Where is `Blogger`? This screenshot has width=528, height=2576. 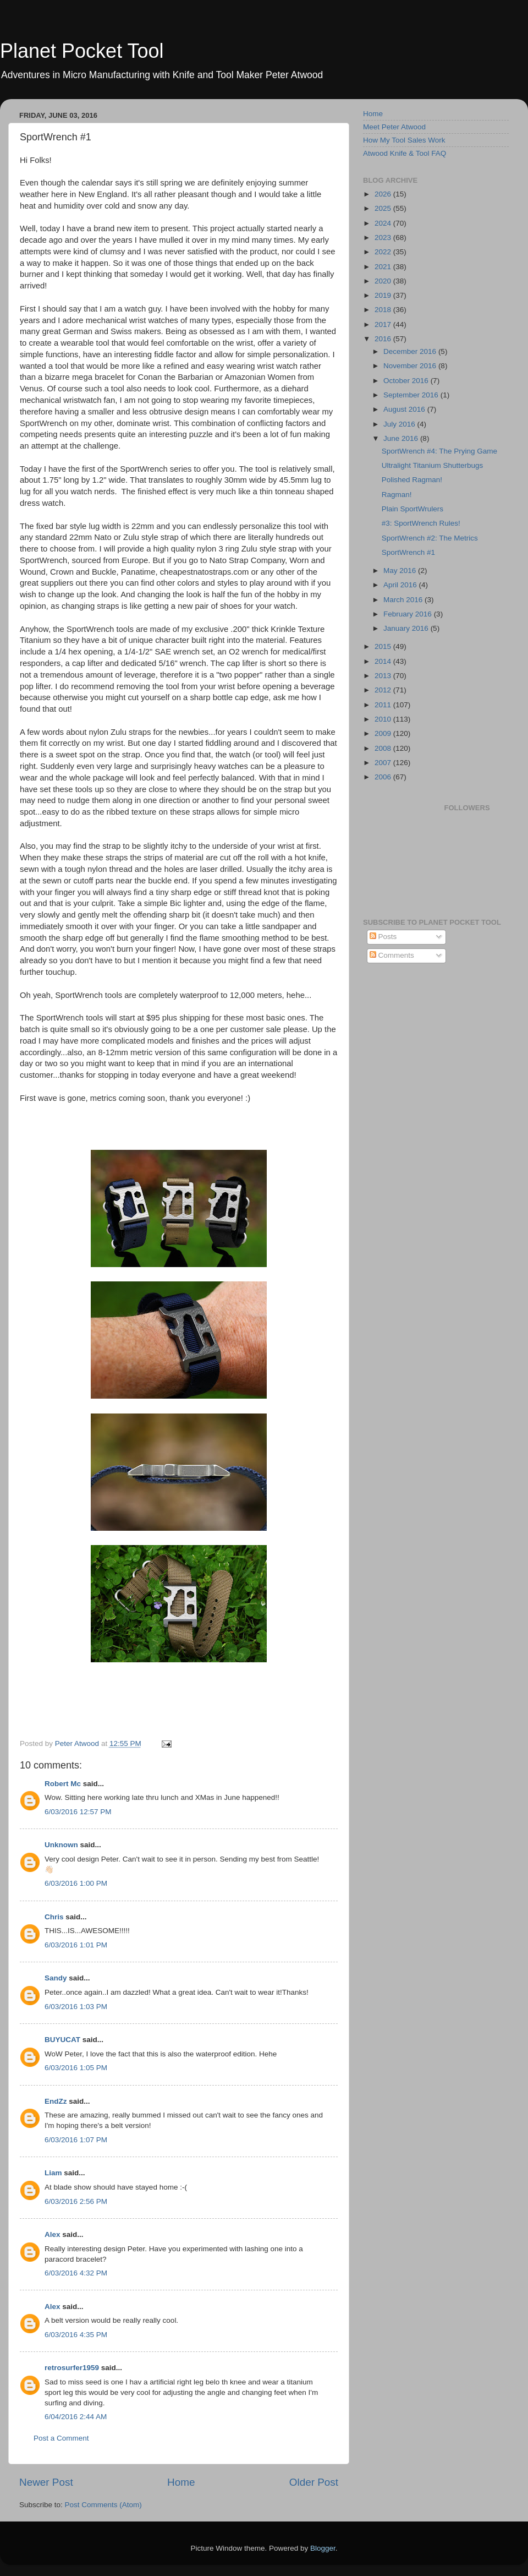 Blogger is located at coordinates (323, 2548).